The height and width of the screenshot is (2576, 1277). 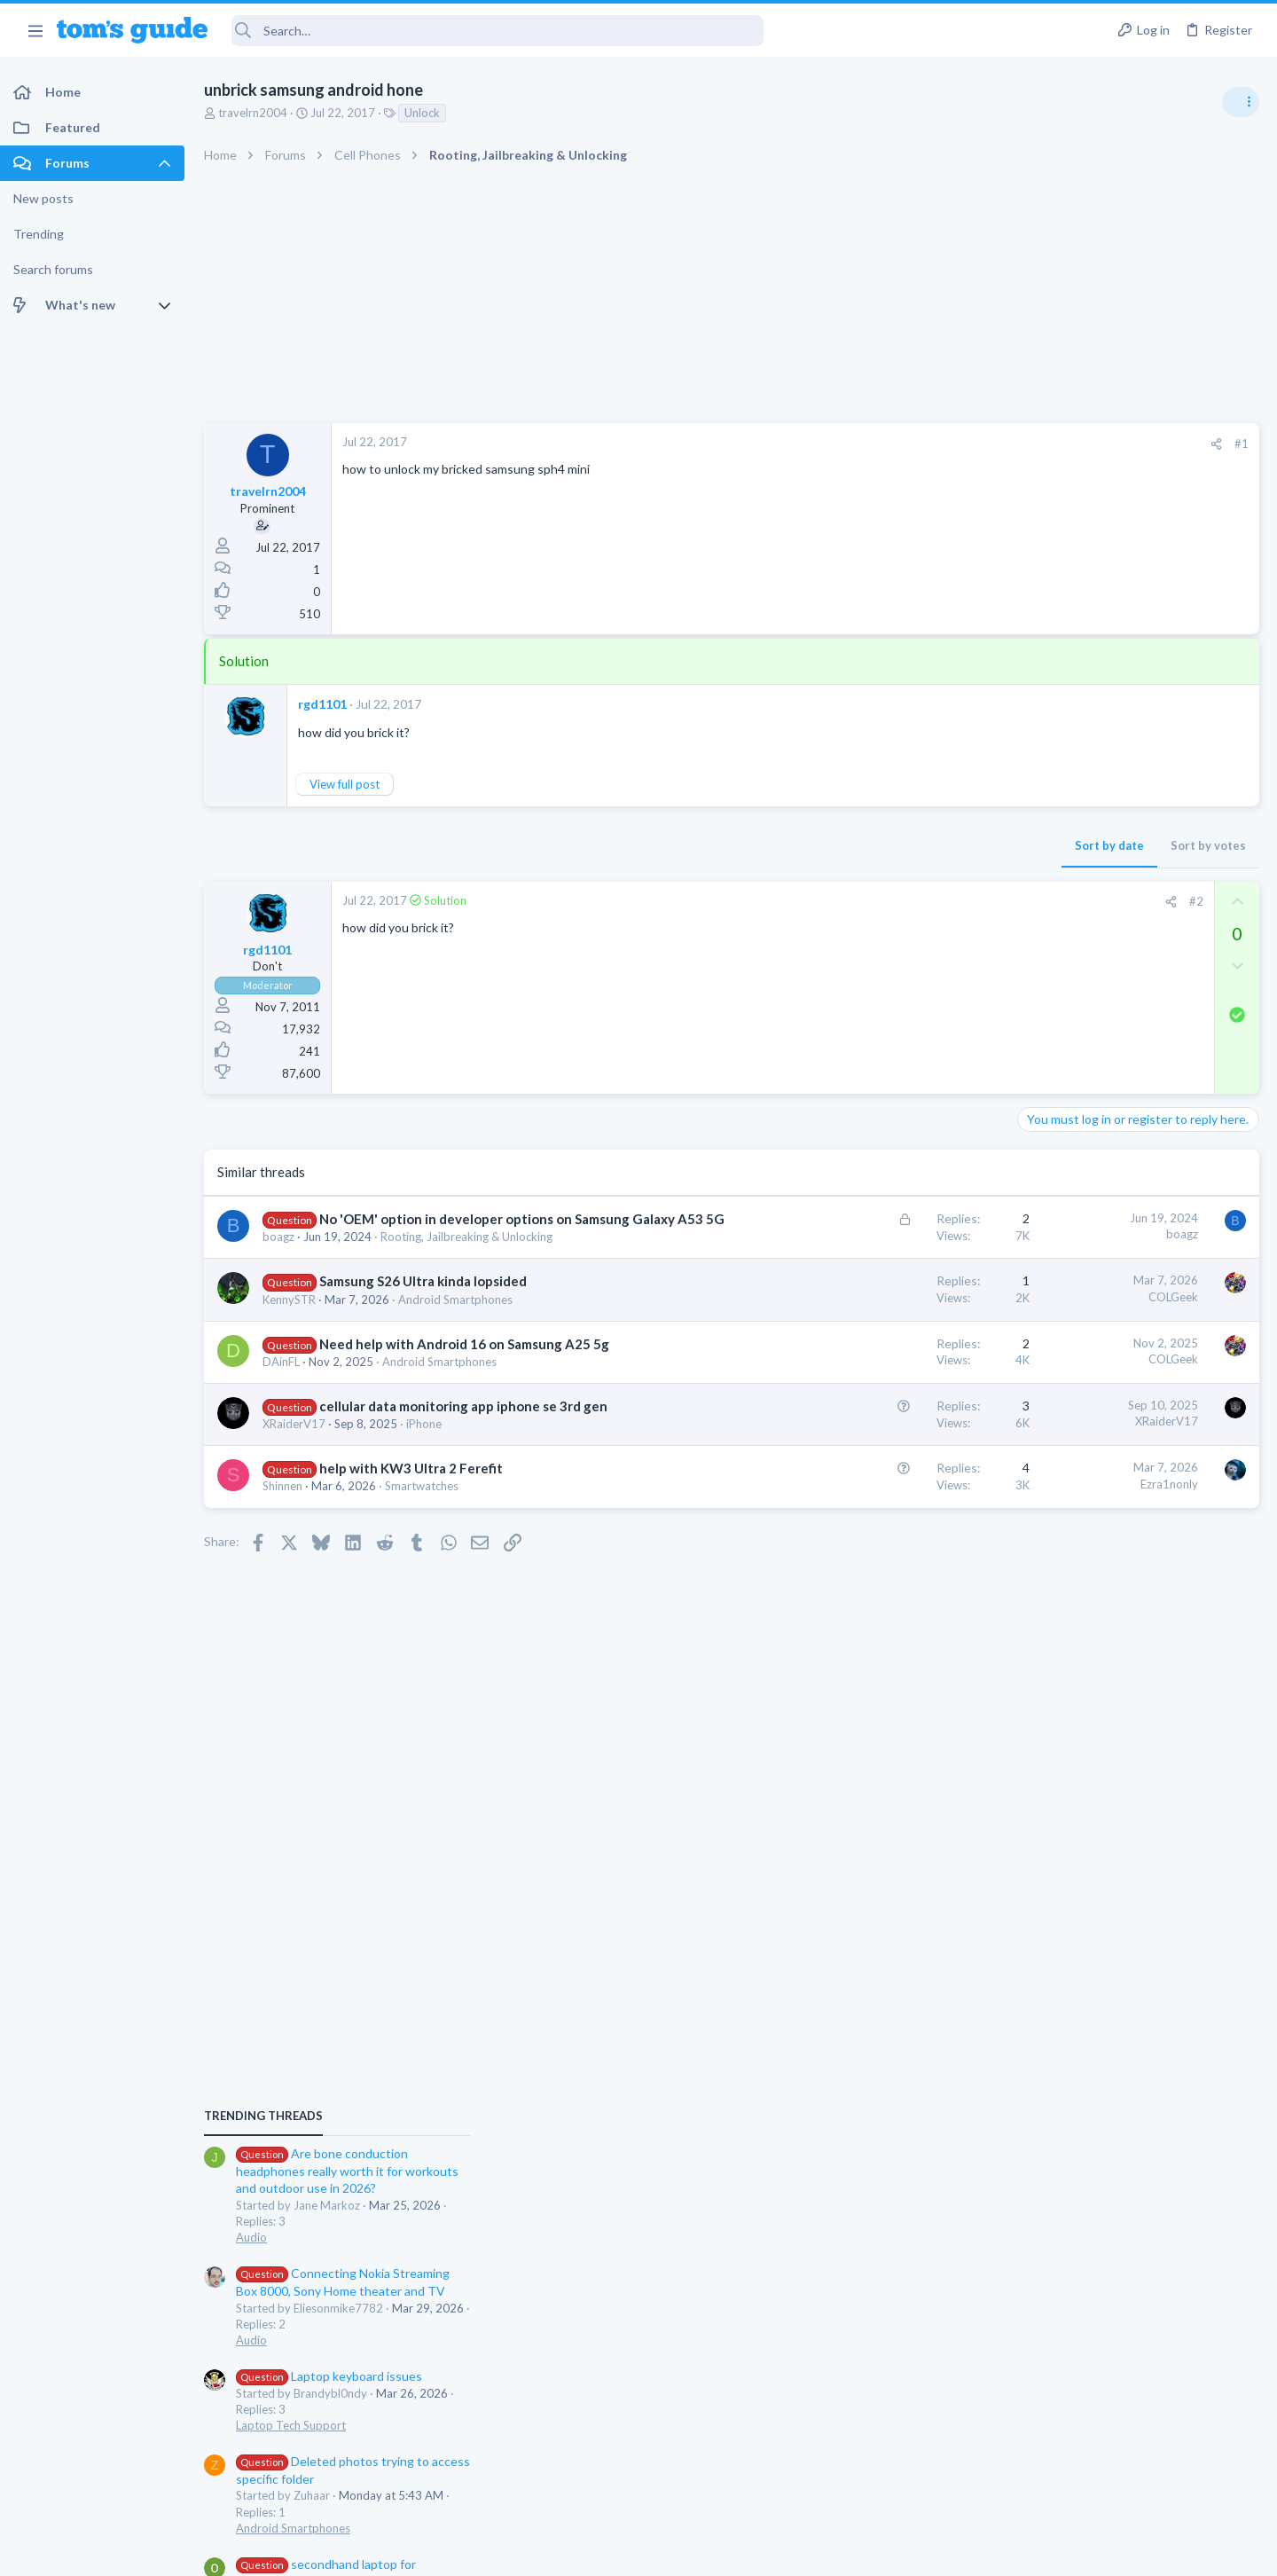 What do you see at coordinates (924, 845) in the screenshot?
I see `Sort by votes` at bounding box center [924, 845].